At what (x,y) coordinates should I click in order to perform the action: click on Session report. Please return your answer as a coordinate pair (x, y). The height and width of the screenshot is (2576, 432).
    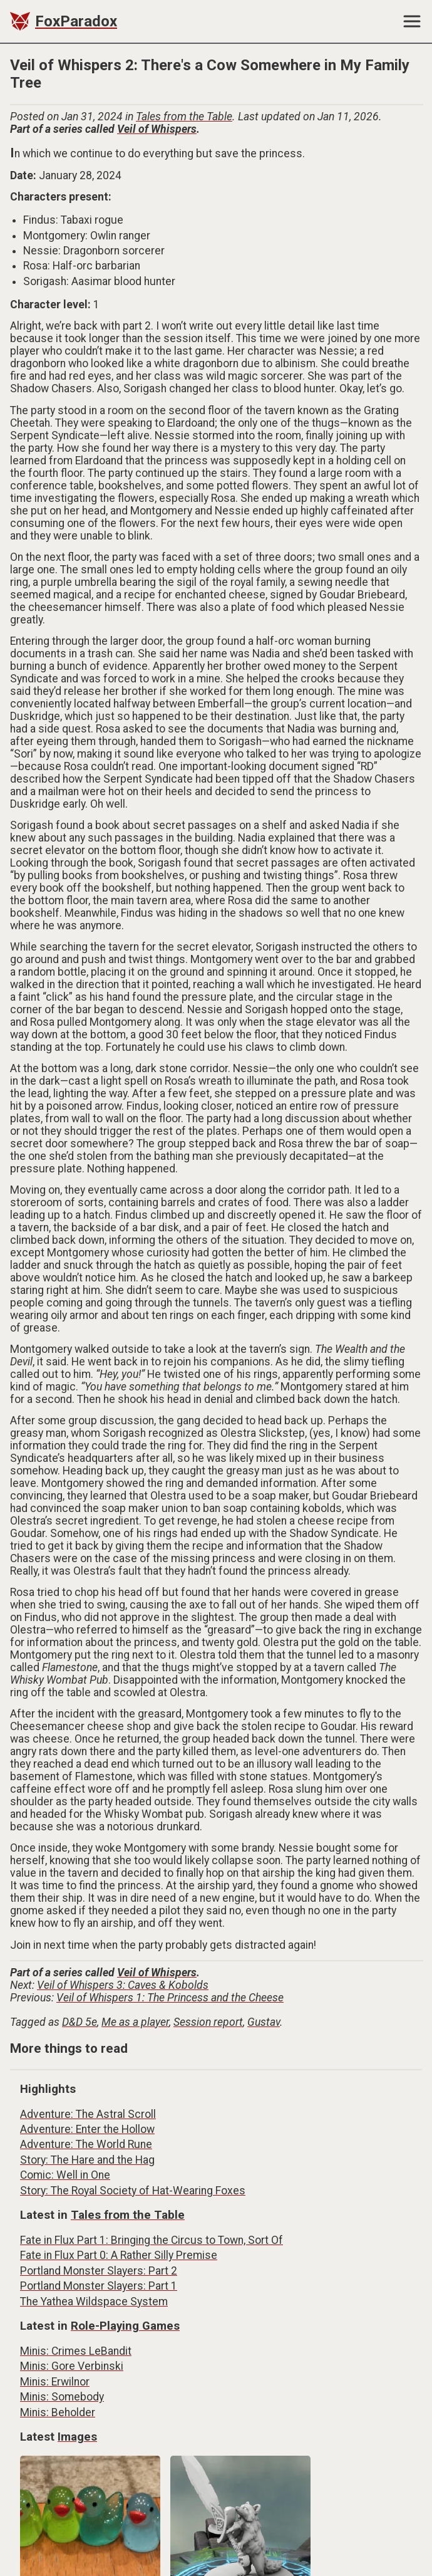
    Looking at the image, I should click on (208, 2022).